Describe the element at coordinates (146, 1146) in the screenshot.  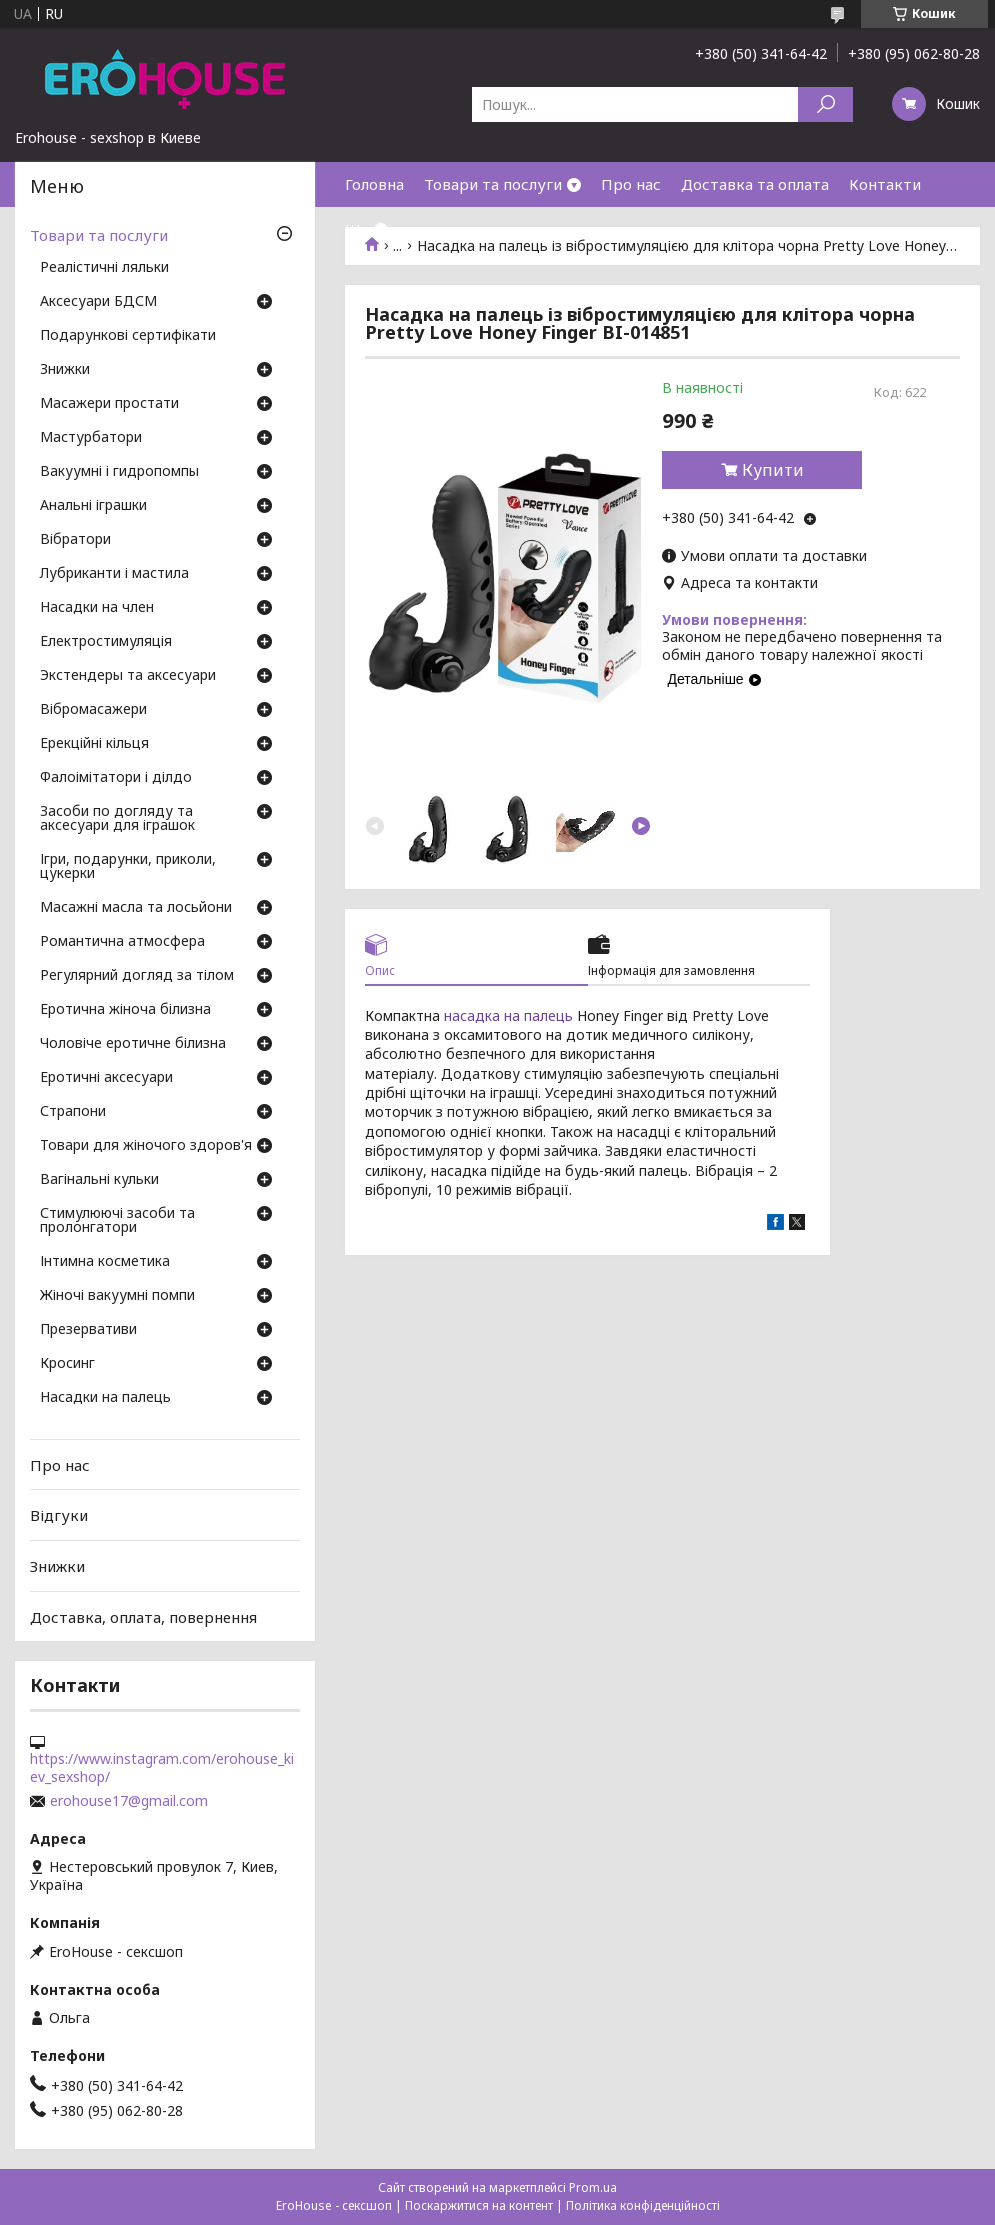
I see `Товари для жіночого здоров'я` at that location.